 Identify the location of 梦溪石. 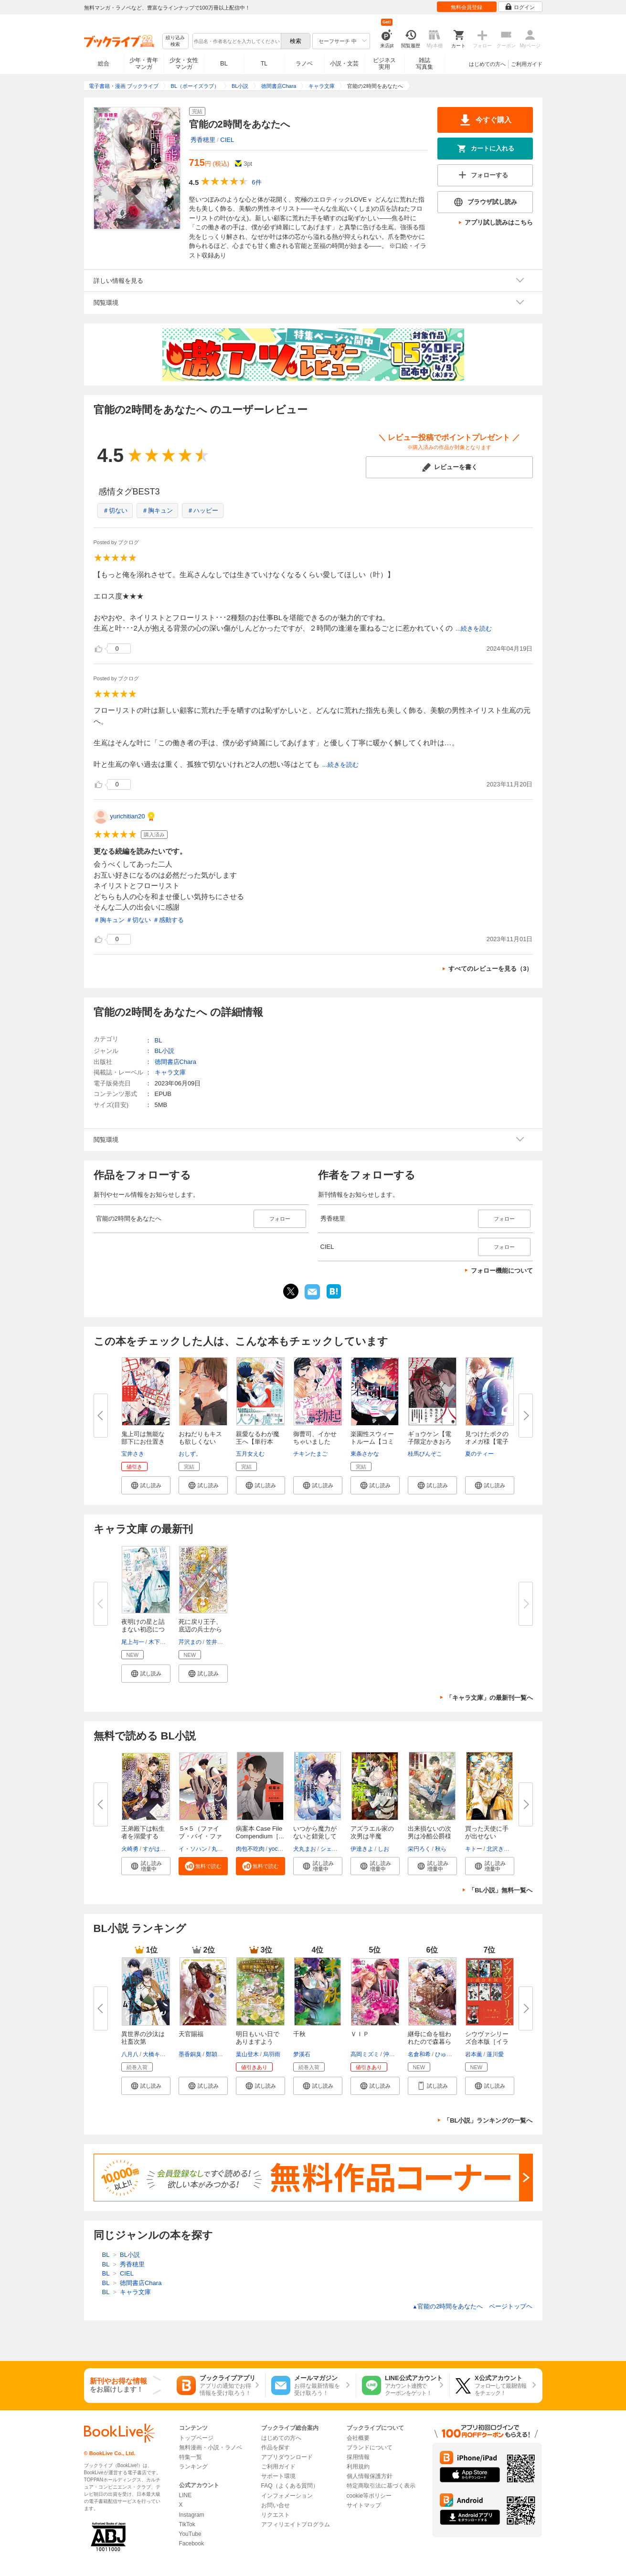
(301, 2054).